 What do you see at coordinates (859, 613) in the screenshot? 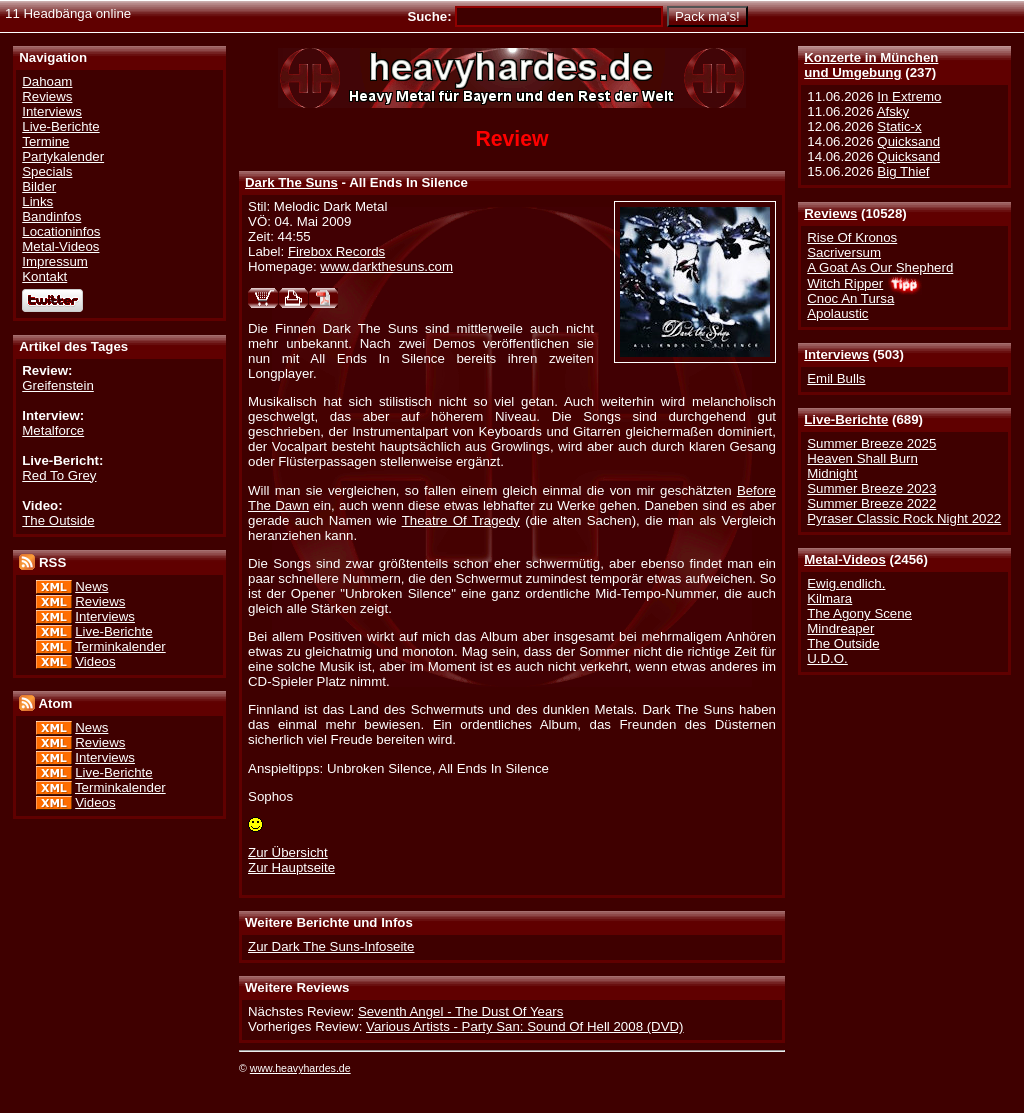
I see `The Agony Scene` at bounding box center [859, 613].